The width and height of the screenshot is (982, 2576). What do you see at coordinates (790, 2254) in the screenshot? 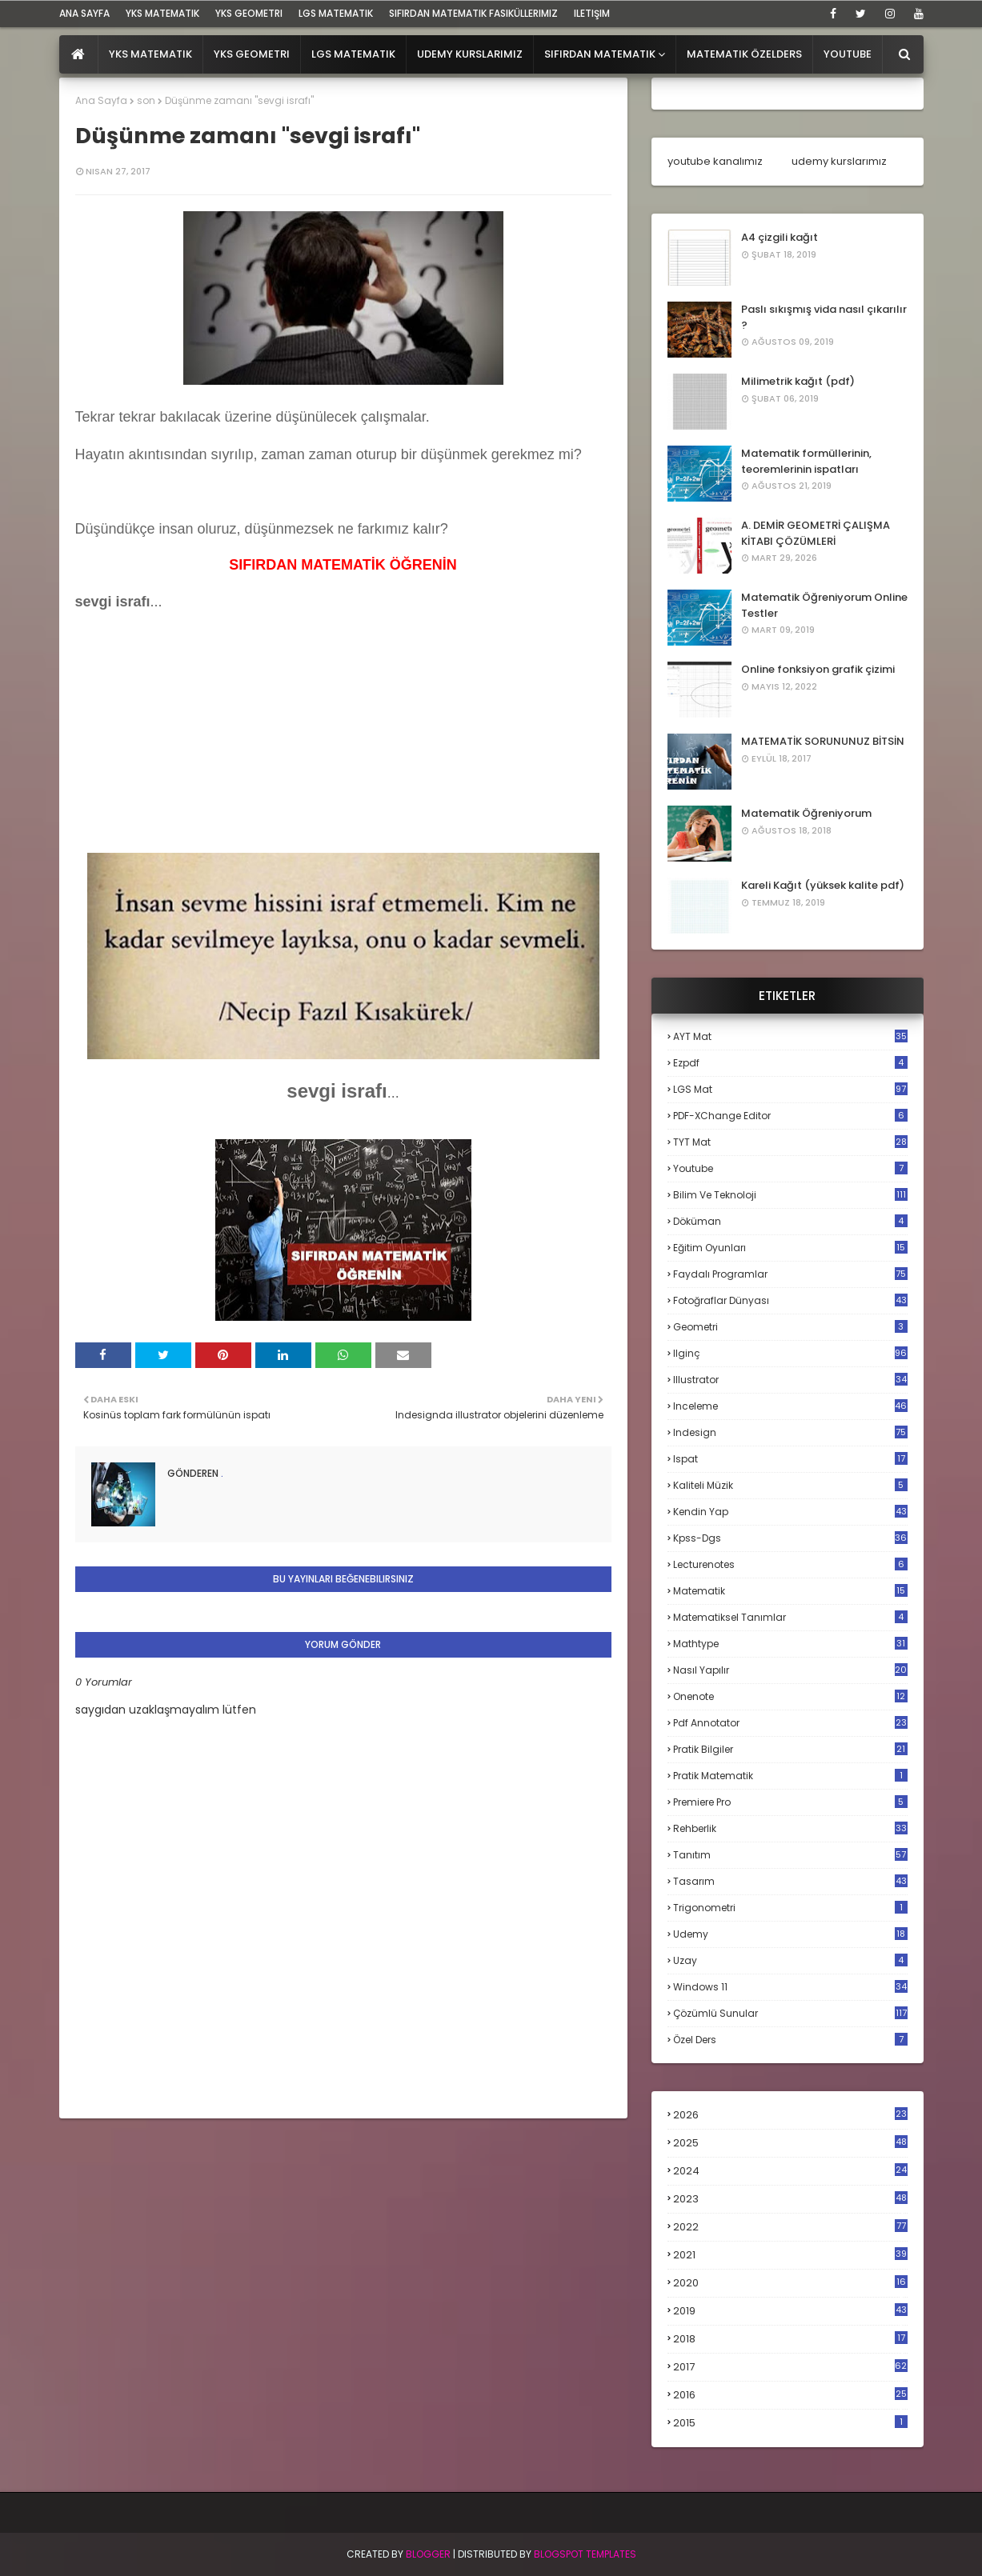
I see `2021` at bounding box center [790, 2254].